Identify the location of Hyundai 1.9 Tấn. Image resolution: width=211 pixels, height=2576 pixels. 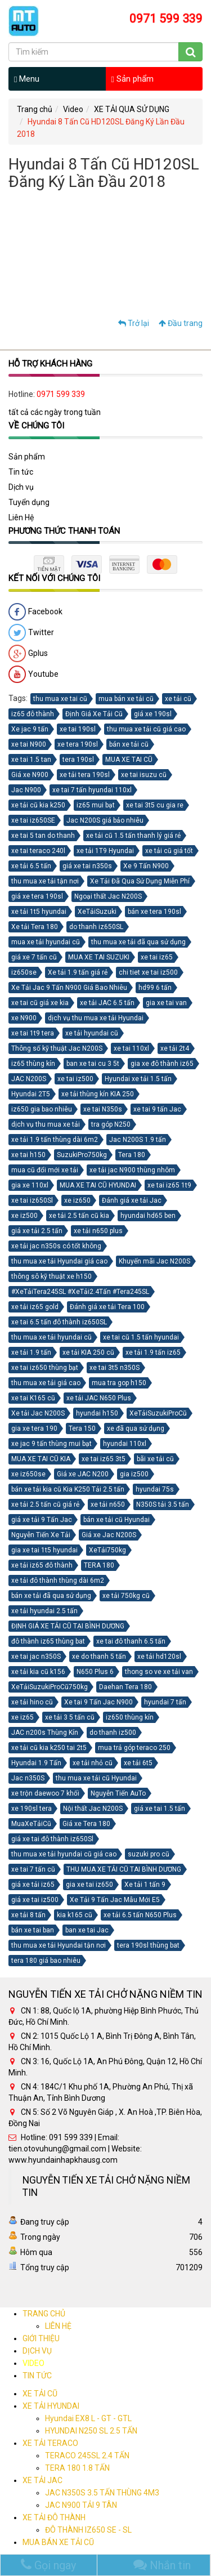
(36, 1763).